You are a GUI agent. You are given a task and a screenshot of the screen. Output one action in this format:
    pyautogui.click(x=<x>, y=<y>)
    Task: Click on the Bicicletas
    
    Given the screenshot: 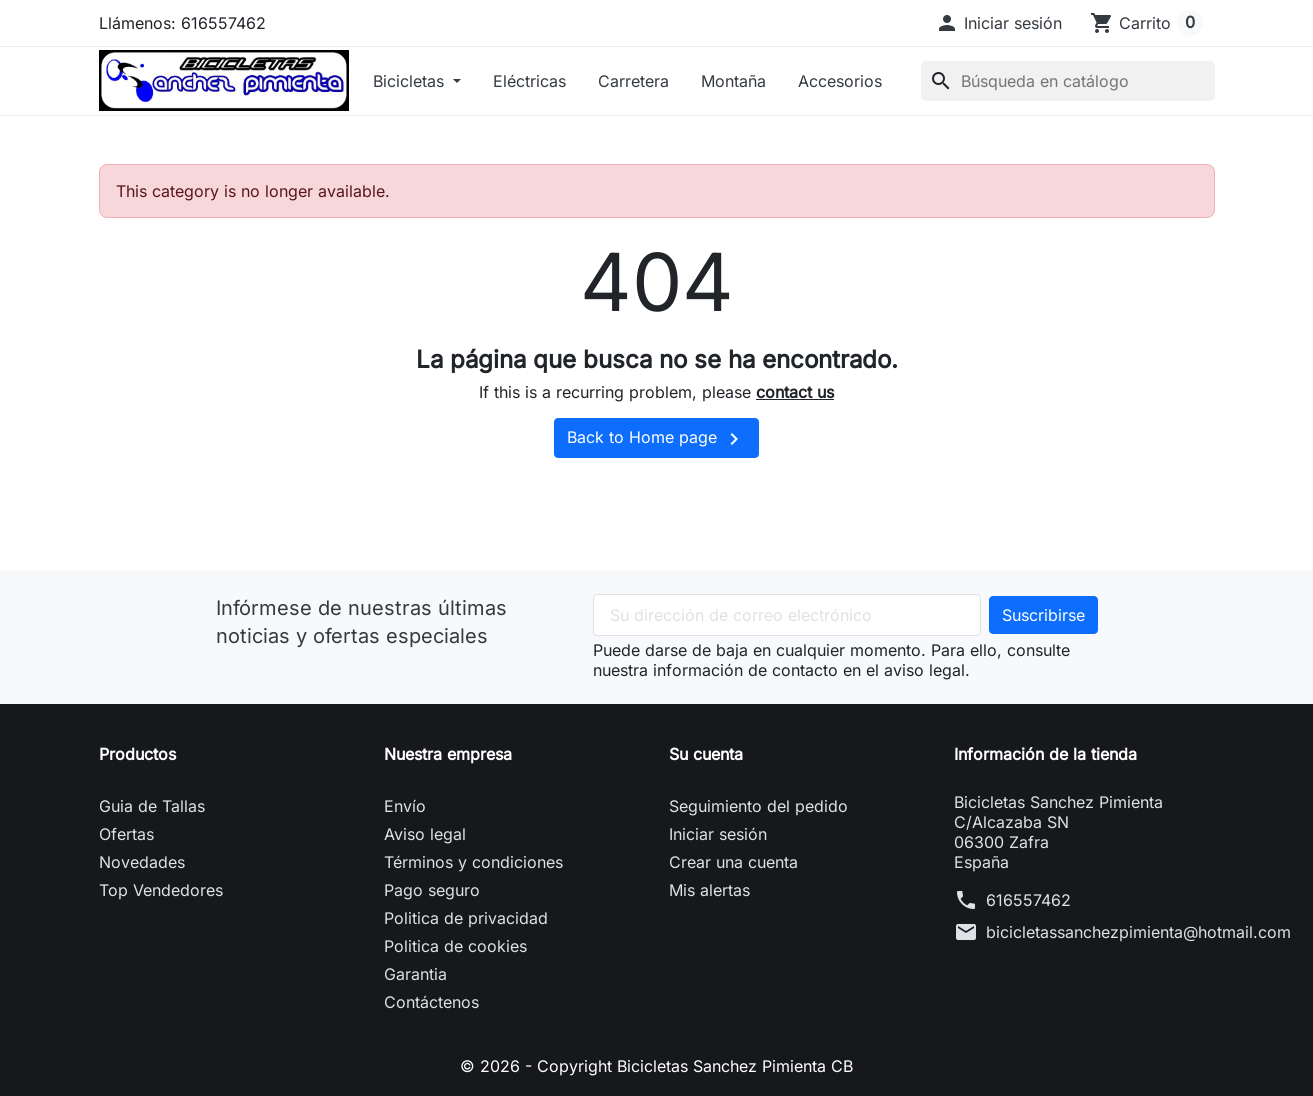 What is the action you would take?
    pyautogui.click(x=411, y=81)
    